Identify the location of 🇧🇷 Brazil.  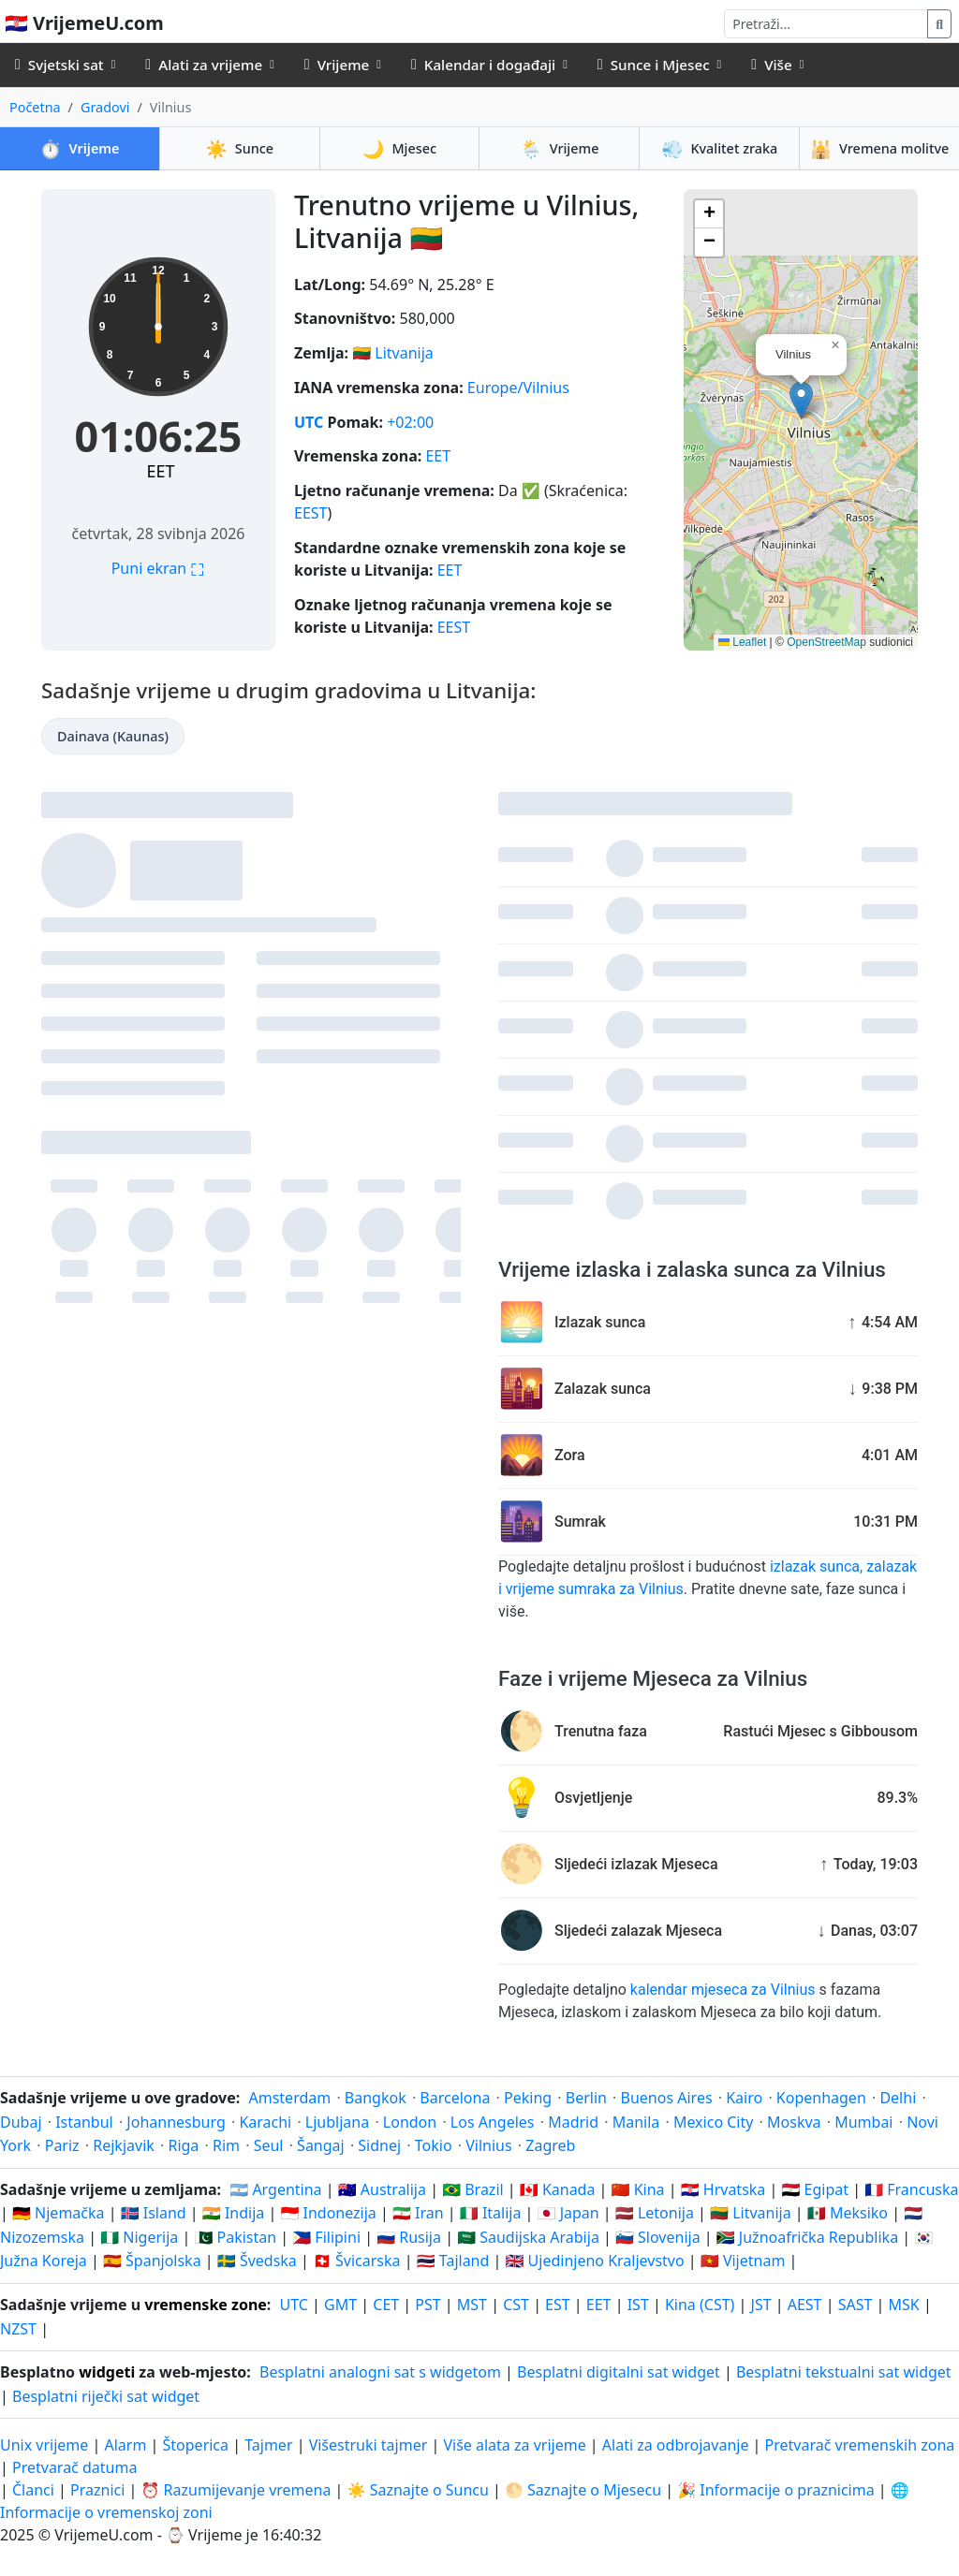
(473, 2189).